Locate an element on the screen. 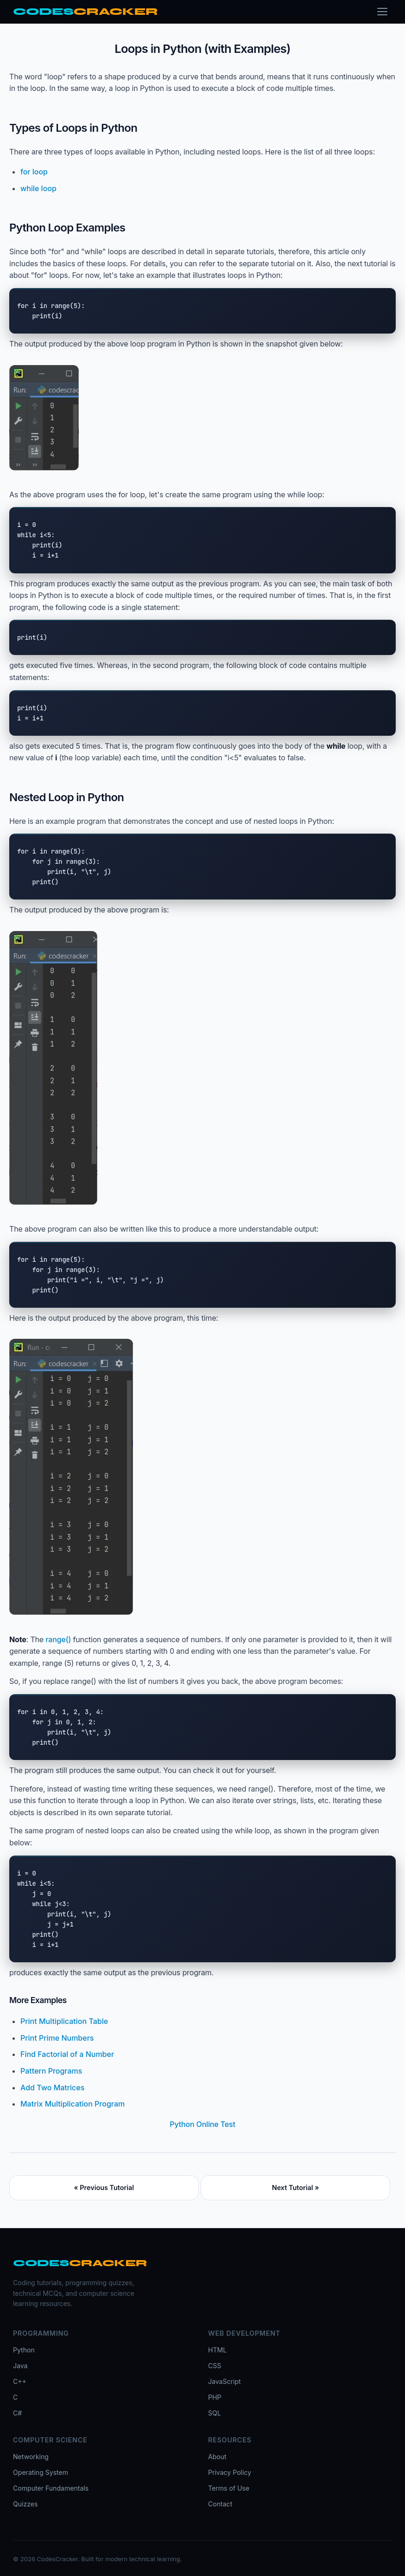  [CodesCracker home] is located at coordinates (85, 11).